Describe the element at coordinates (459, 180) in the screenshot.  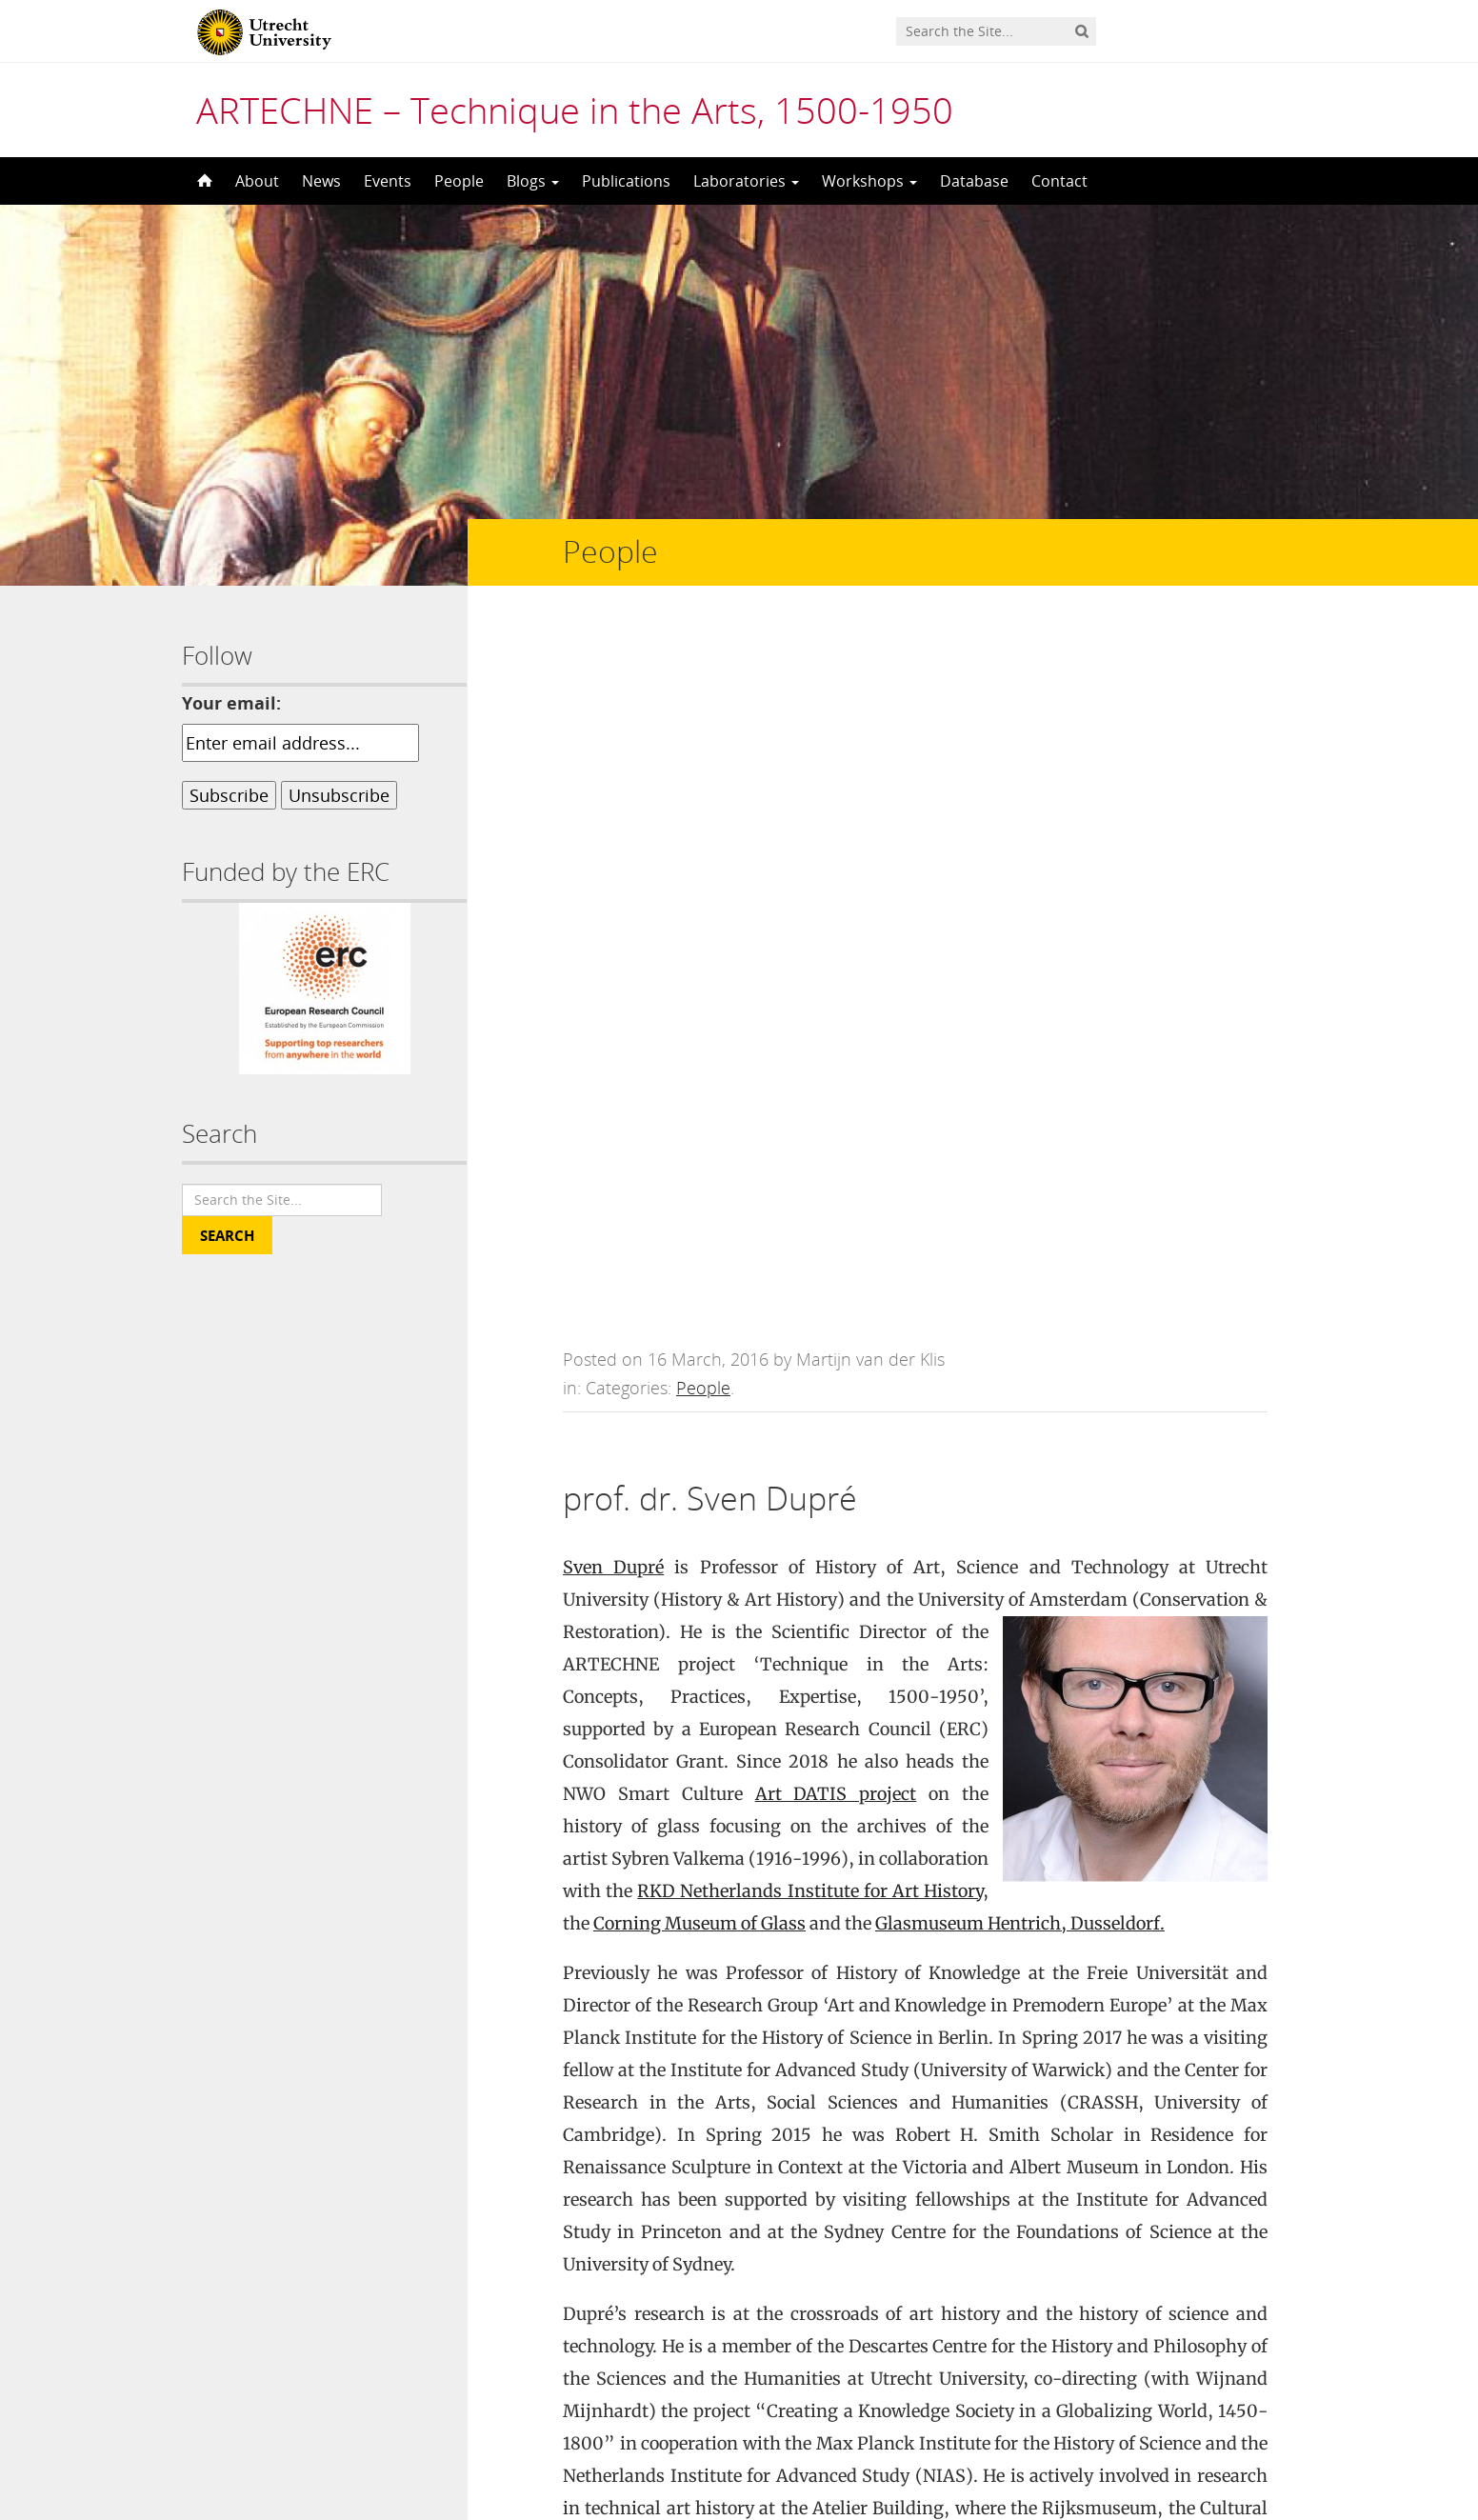
I see `People` at that location.